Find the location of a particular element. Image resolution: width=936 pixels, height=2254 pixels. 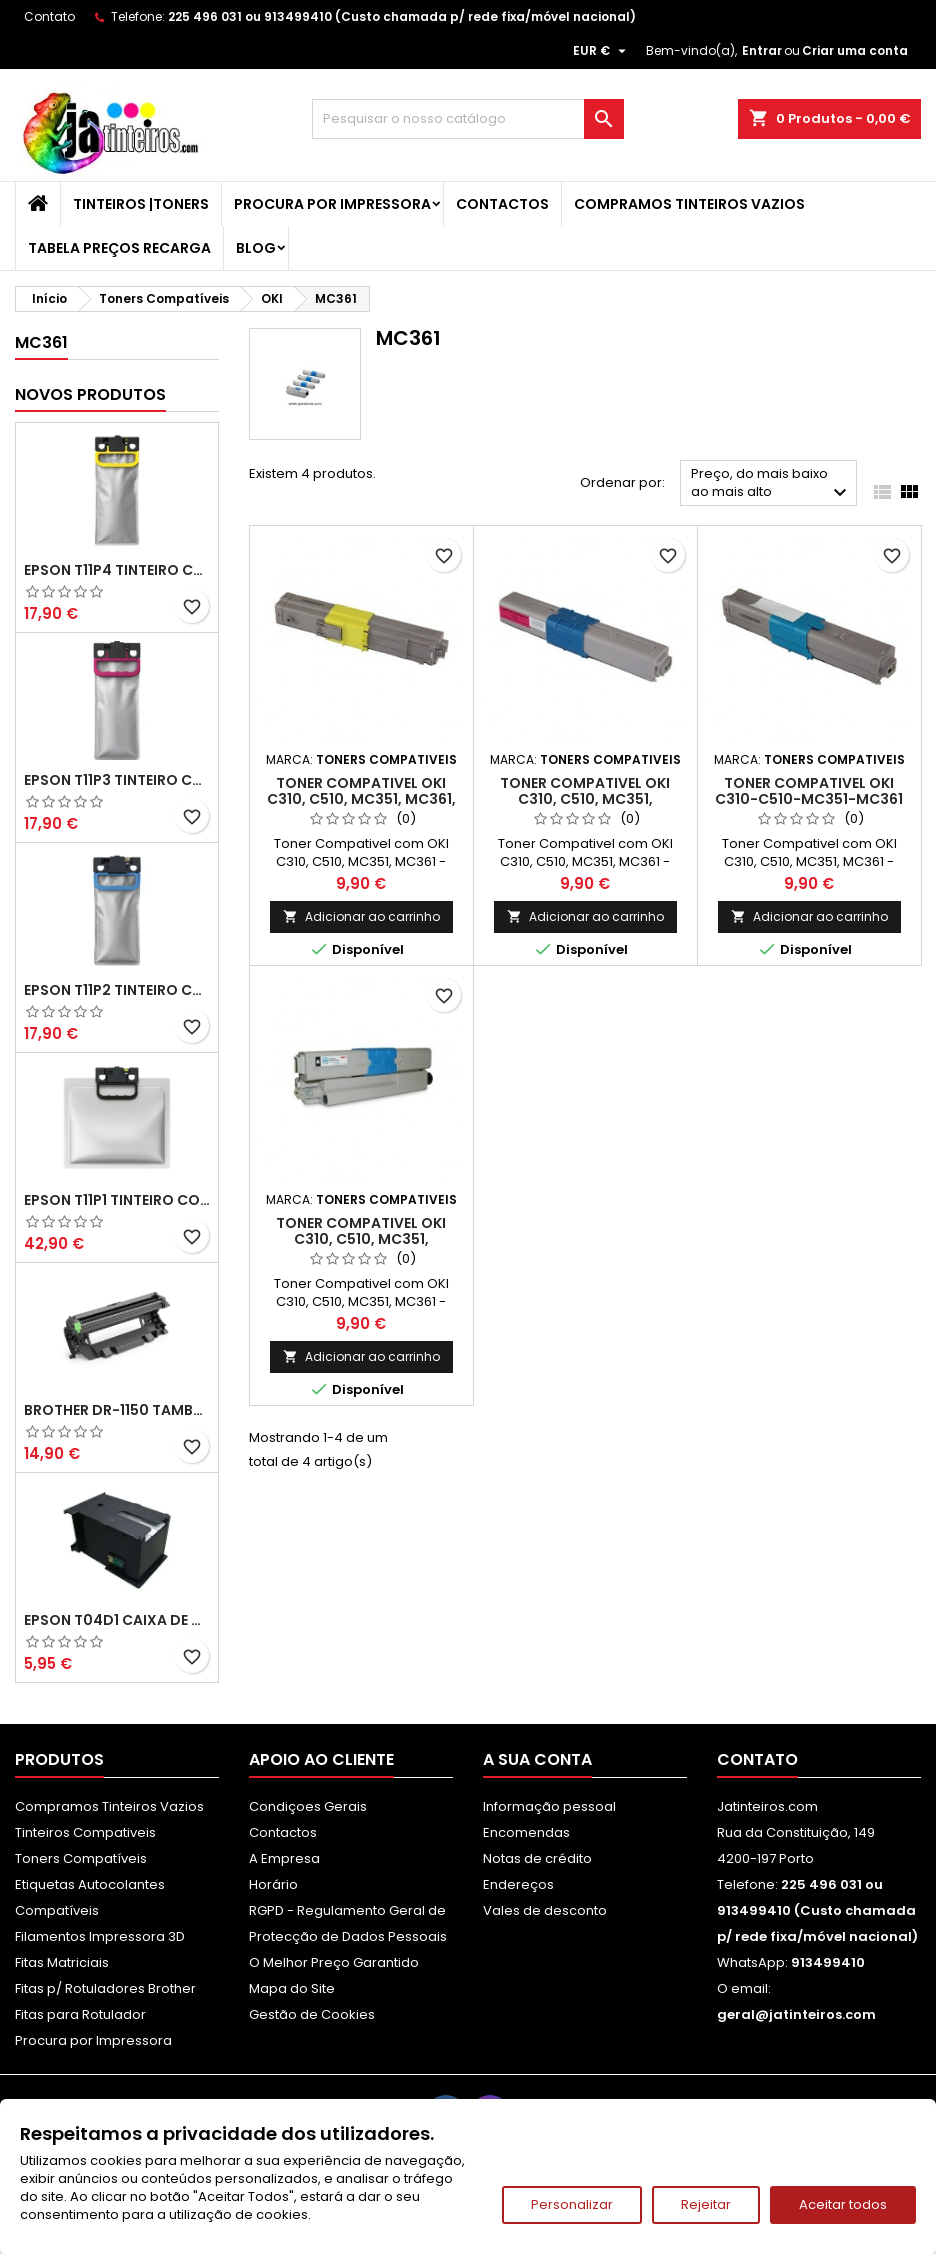

Novos produtos is located at coordinates (90, 394).